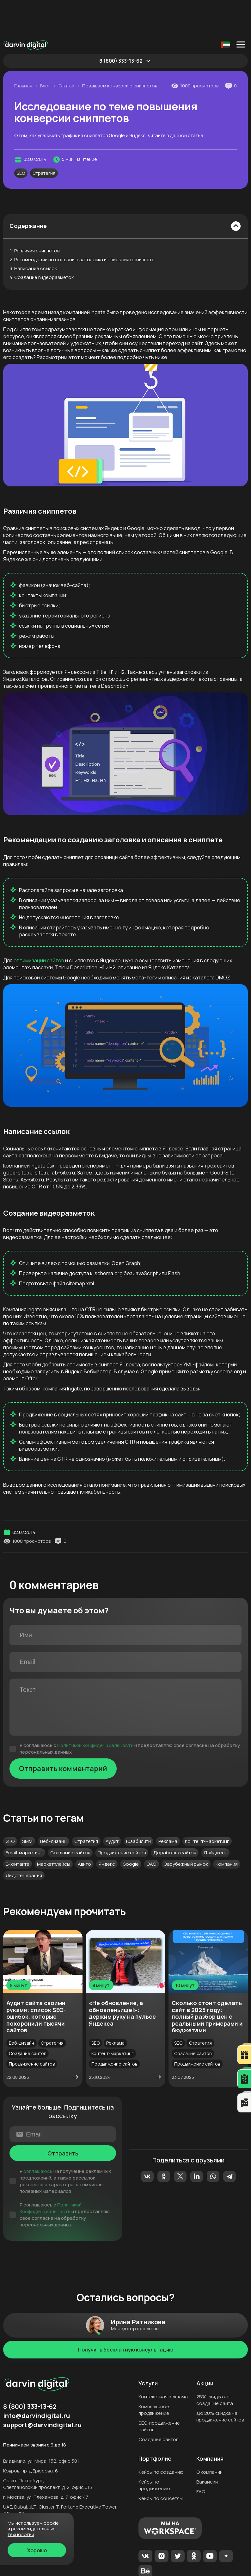 The height and width of the screenshot is (2576, 251). I want to click on соглашаюсь, so click(37, 2135).